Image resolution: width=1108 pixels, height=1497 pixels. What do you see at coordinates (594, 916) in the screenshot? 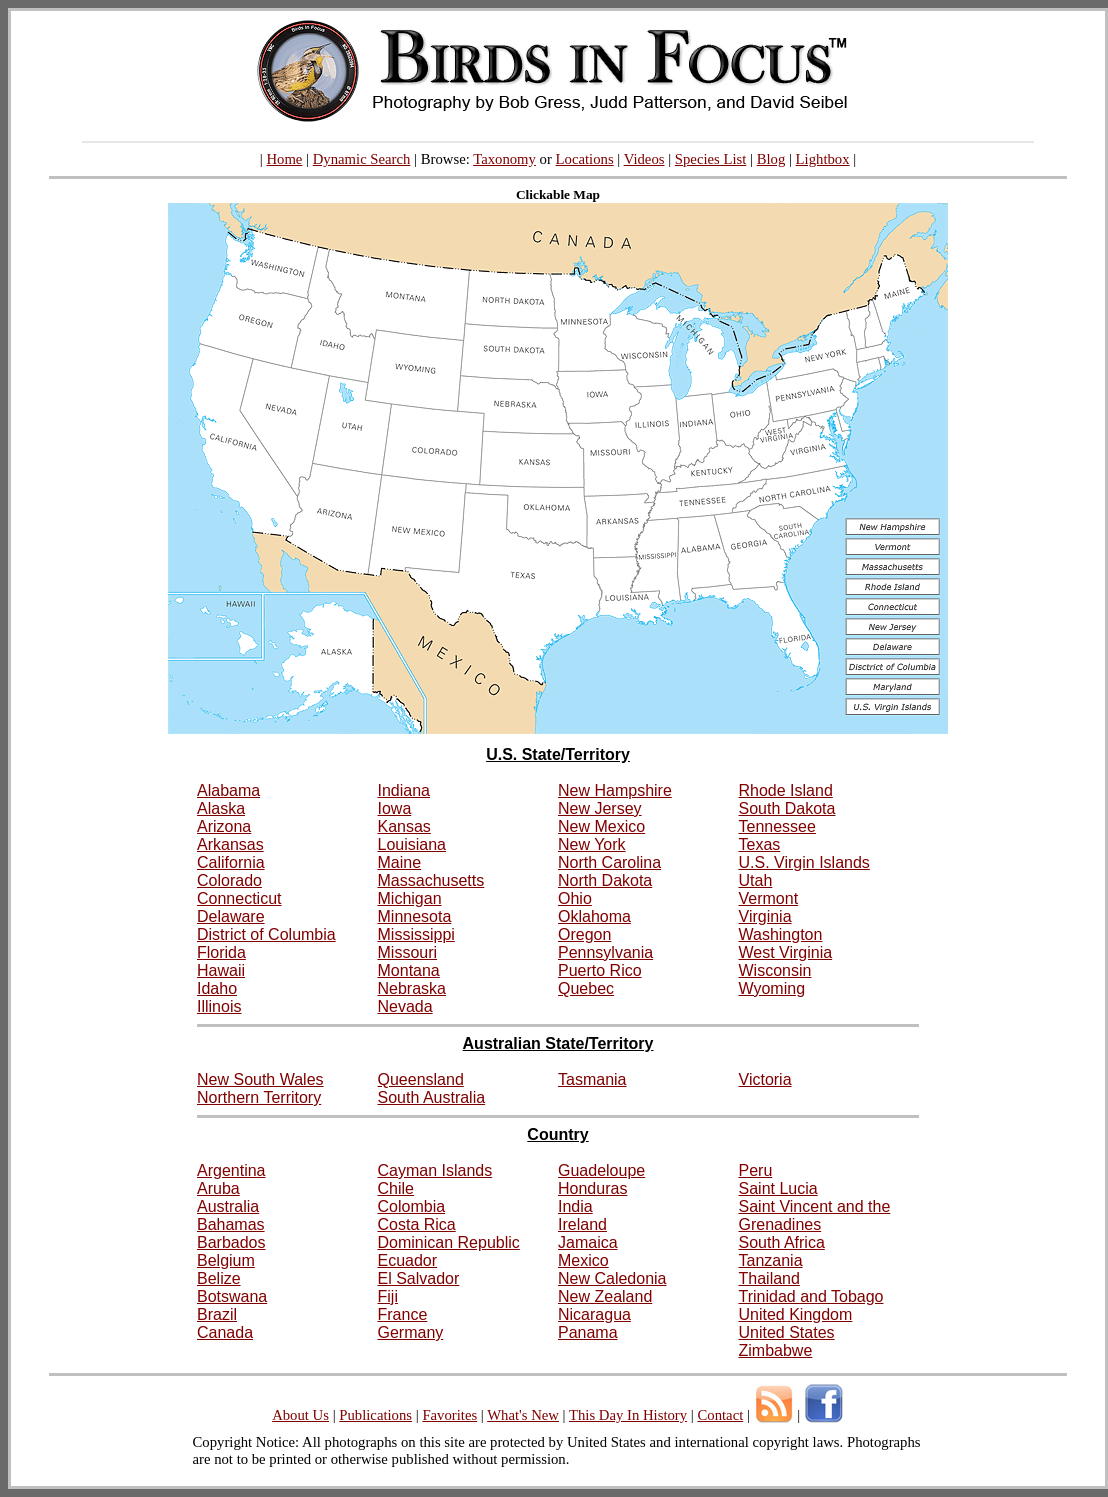
I see `Oklahoma` at bounding box center [594, 916].